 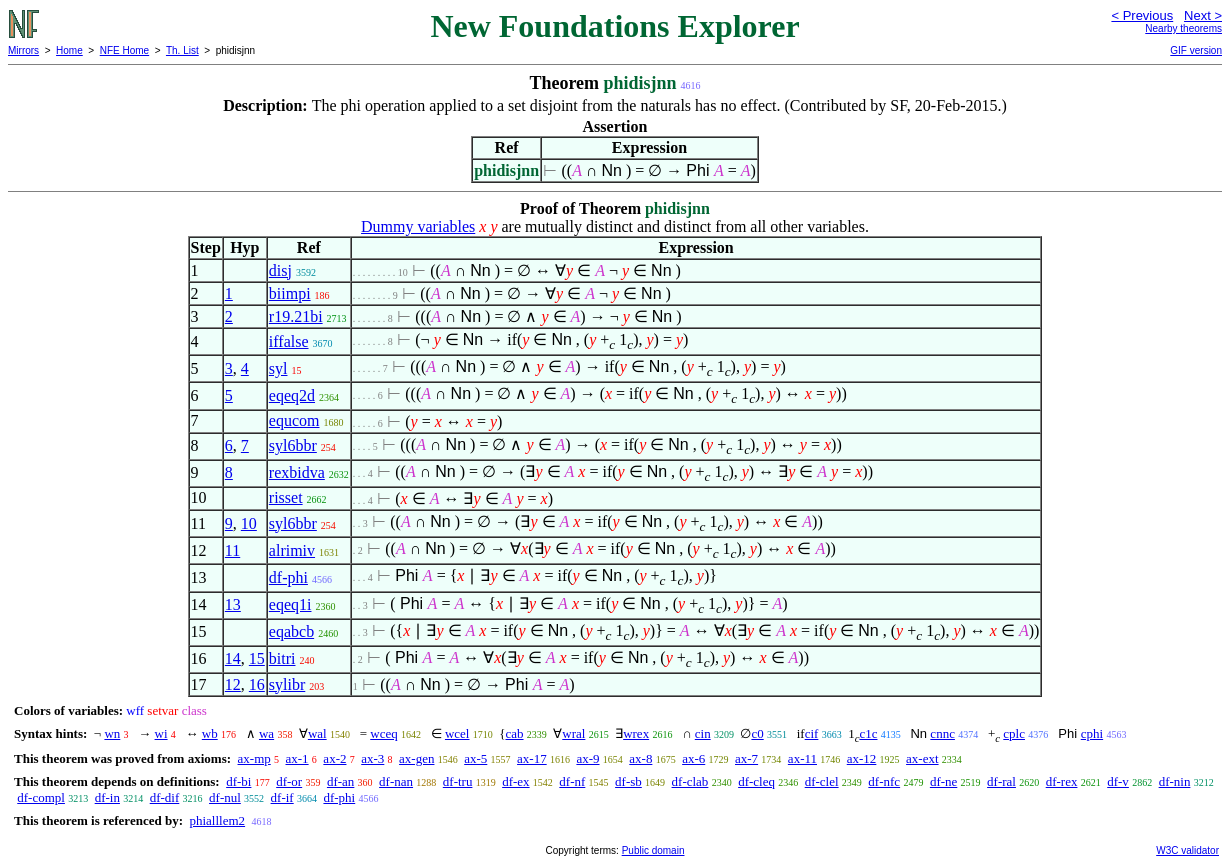 I want to click on sylibr, so click(x=287, y=684).